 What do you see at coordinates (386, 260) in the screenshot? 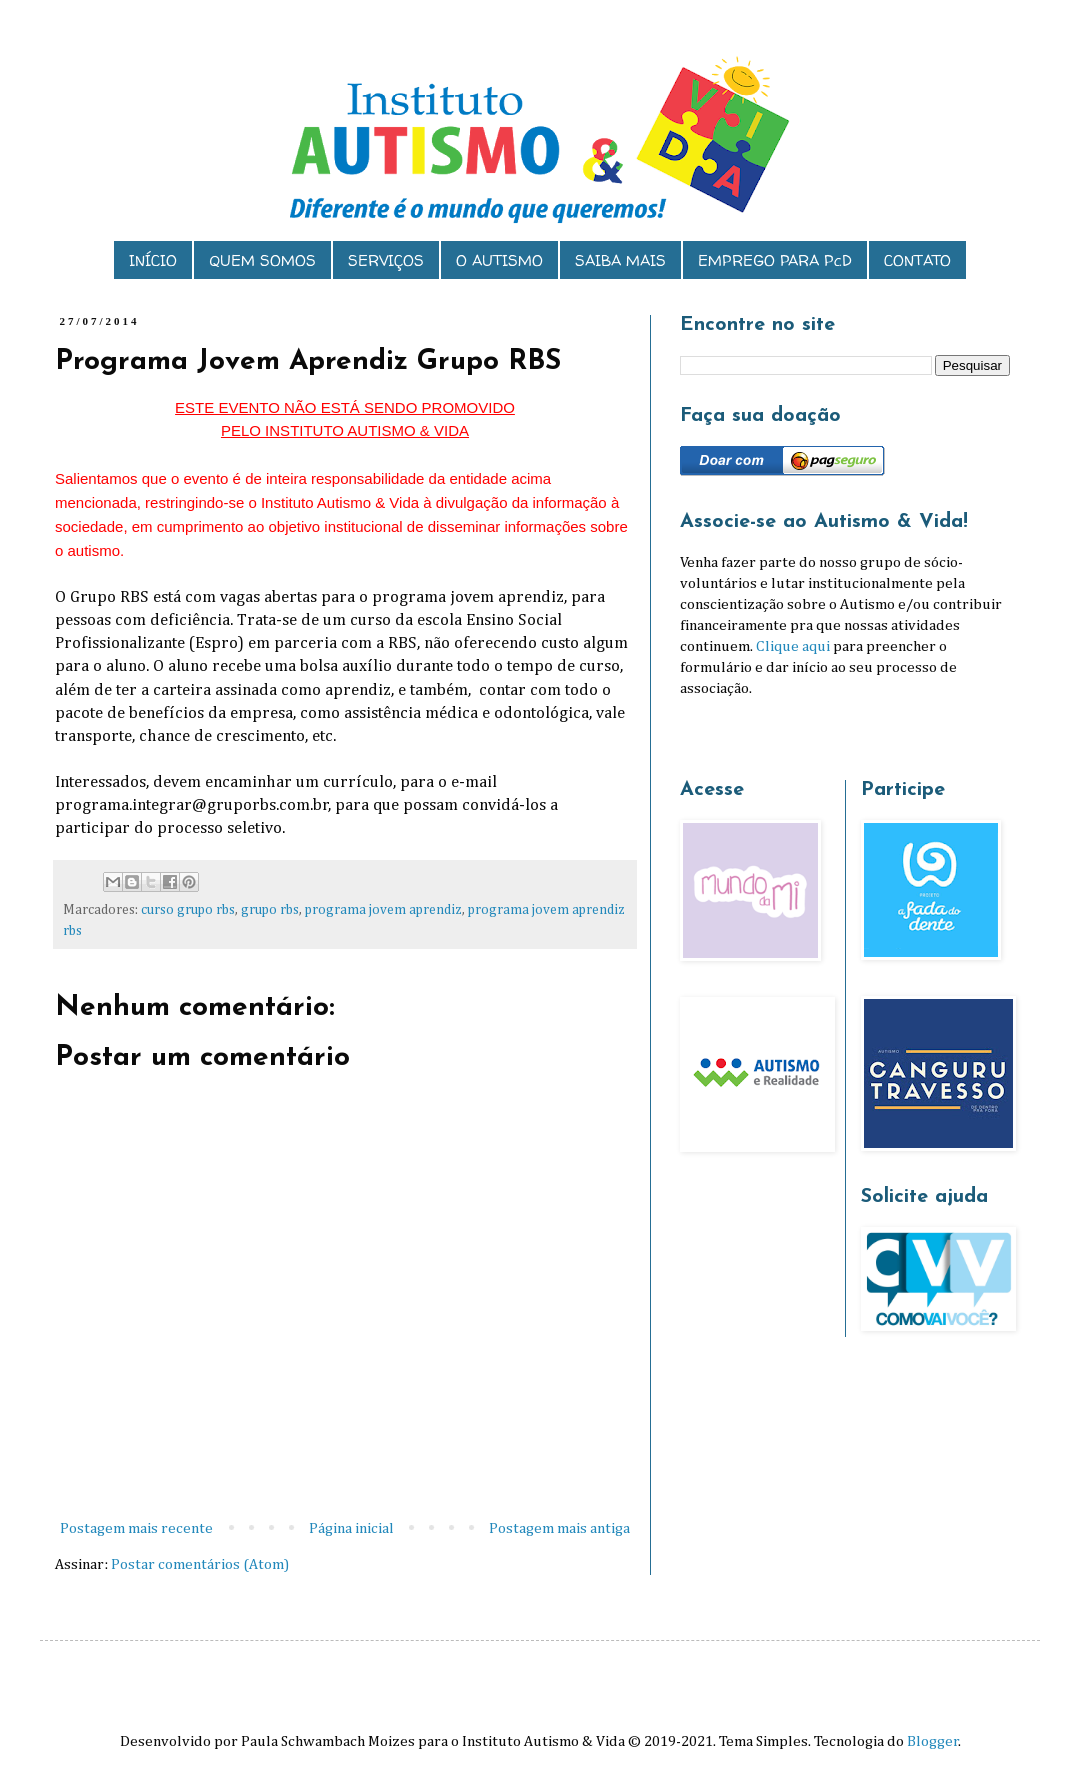
I see `SERVIÇOS` at bounding box center [386, 260].